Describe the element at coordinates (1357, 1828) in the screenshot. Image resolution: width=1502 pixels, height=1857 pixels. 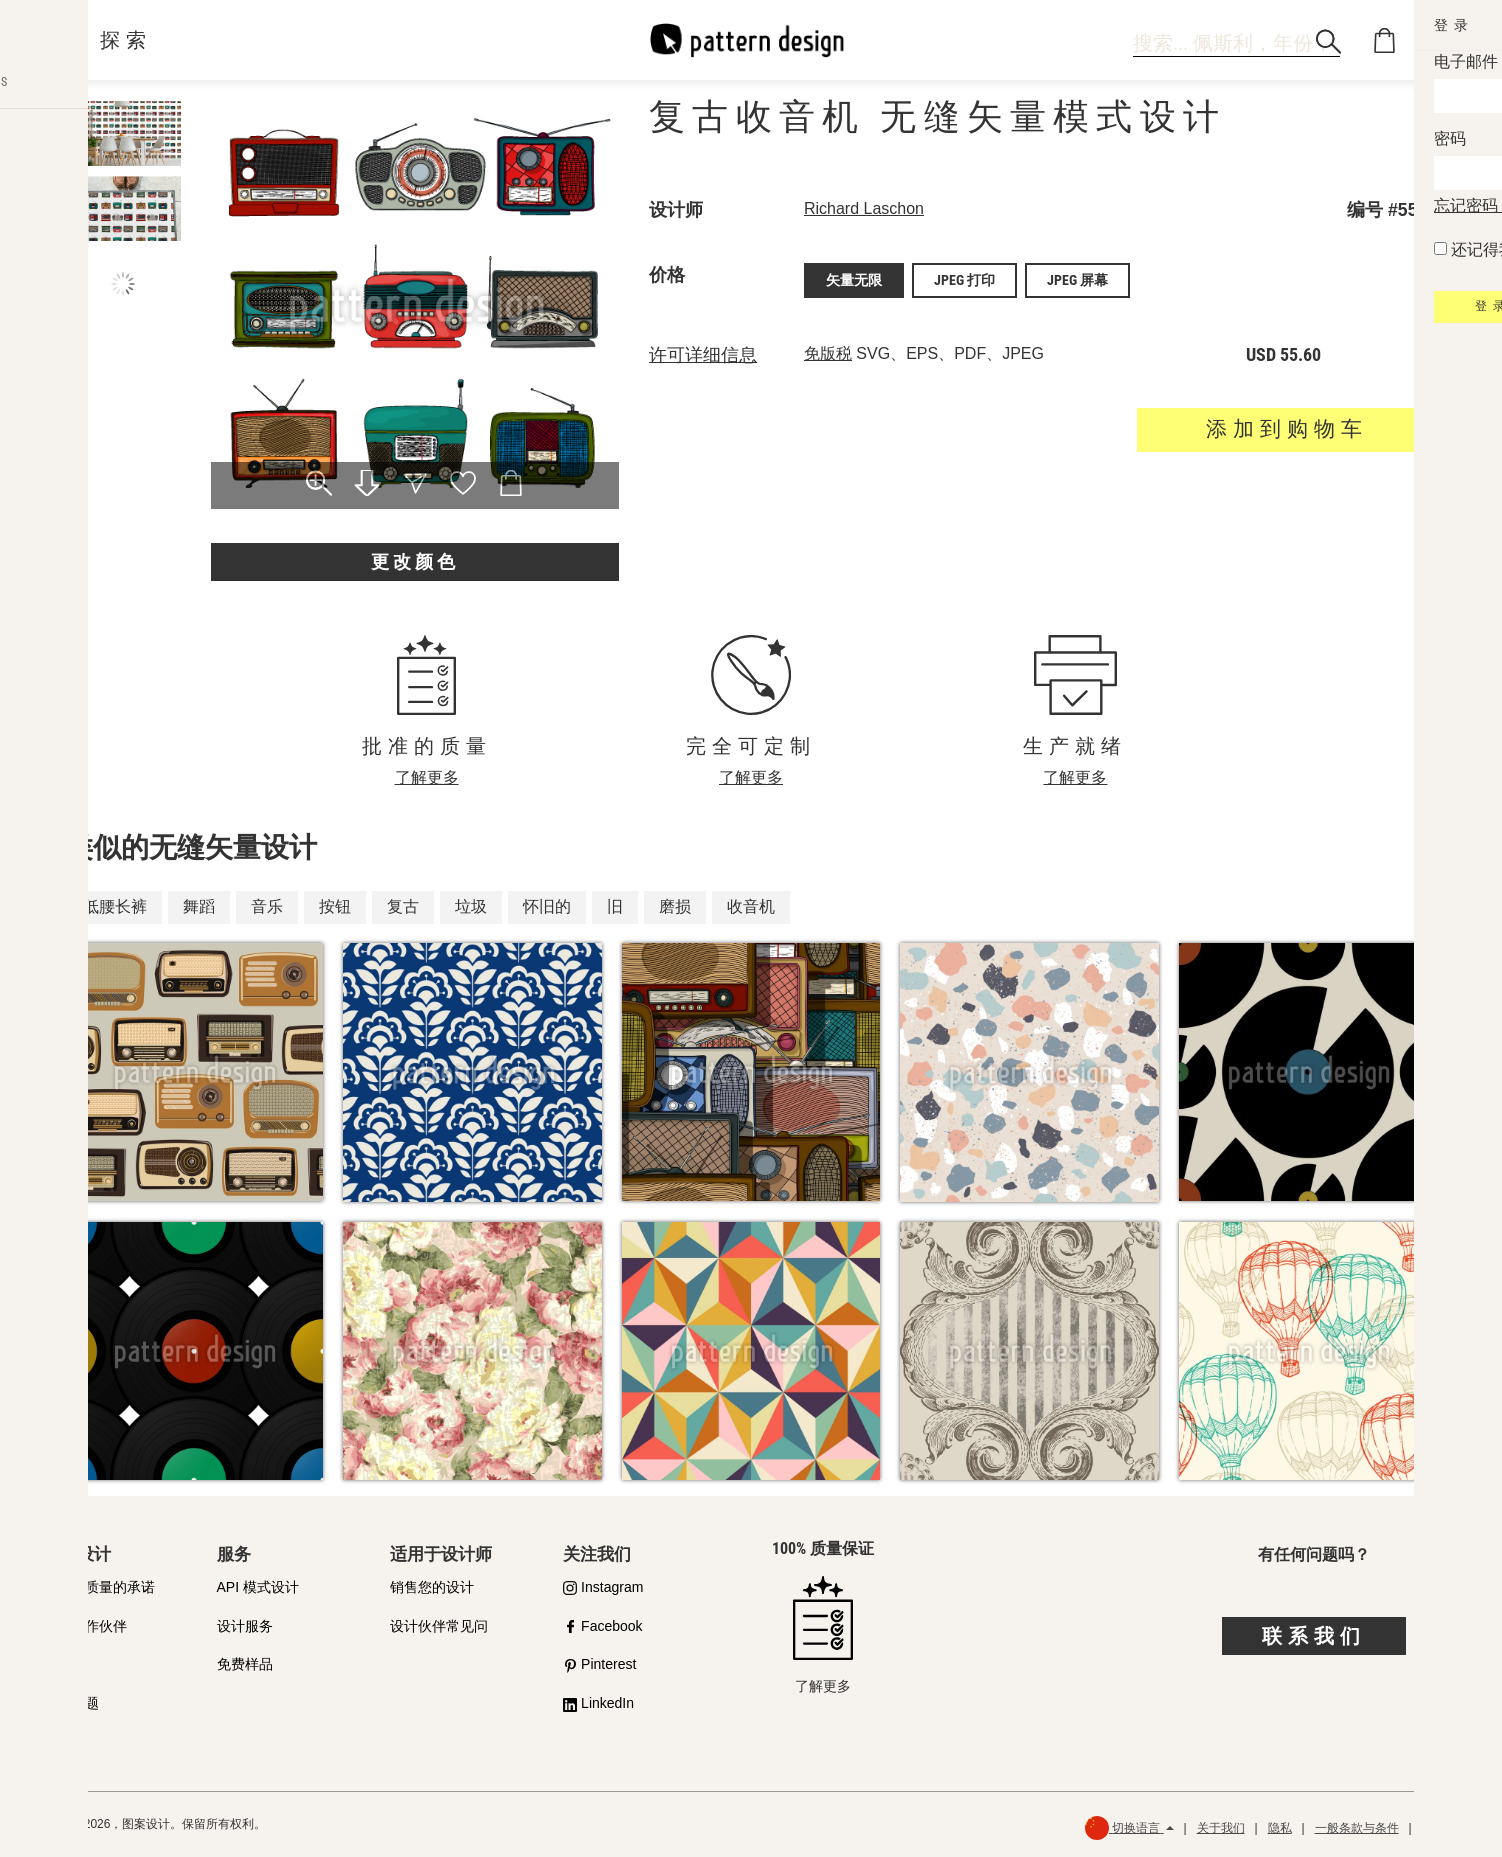
I see `一般条款与条件` at that location.